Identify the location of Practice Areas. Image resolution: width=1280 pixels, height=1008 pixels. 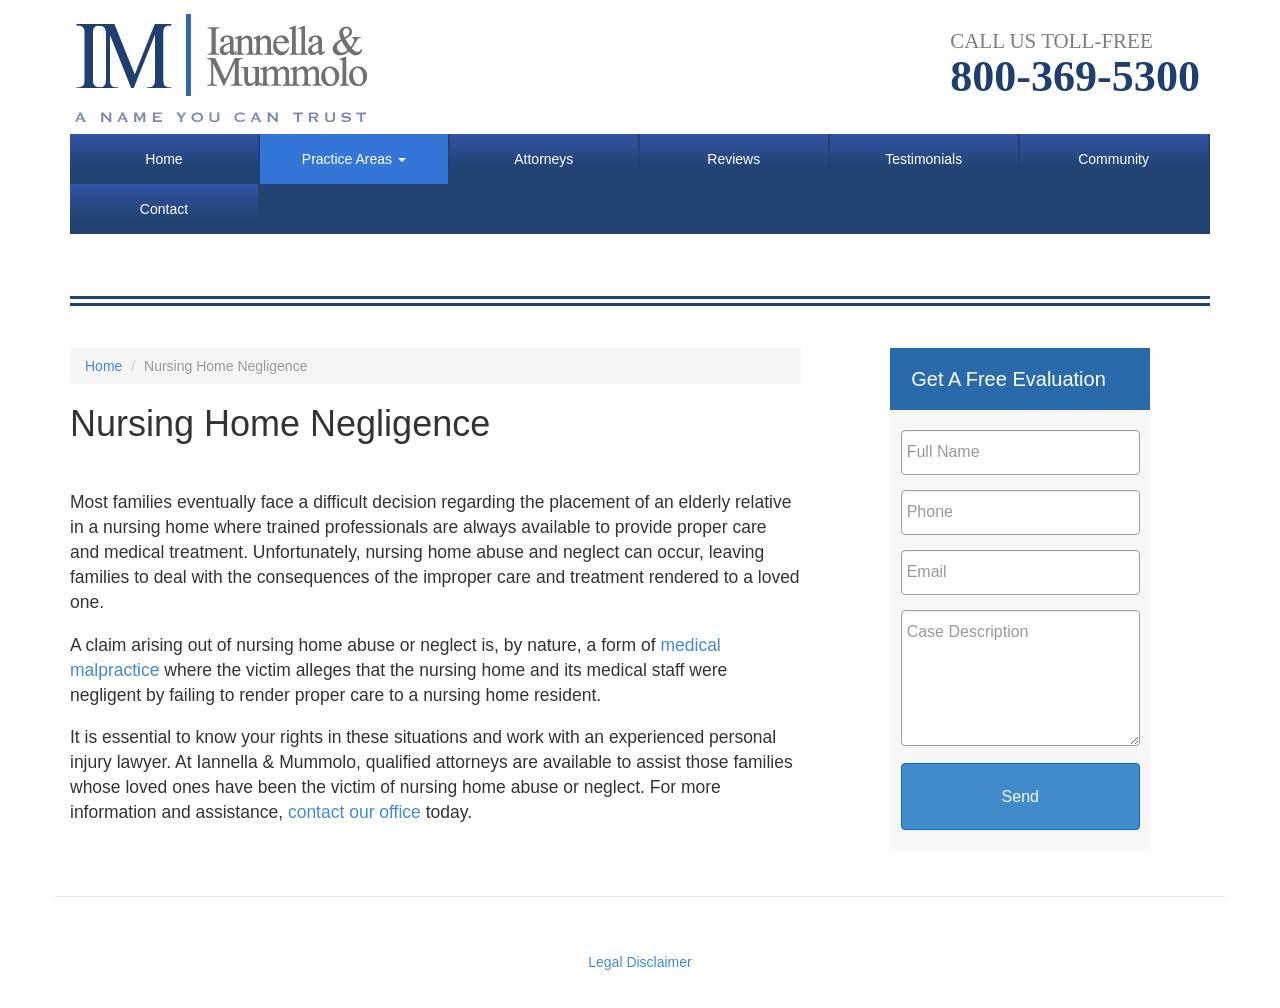
(354, 159).